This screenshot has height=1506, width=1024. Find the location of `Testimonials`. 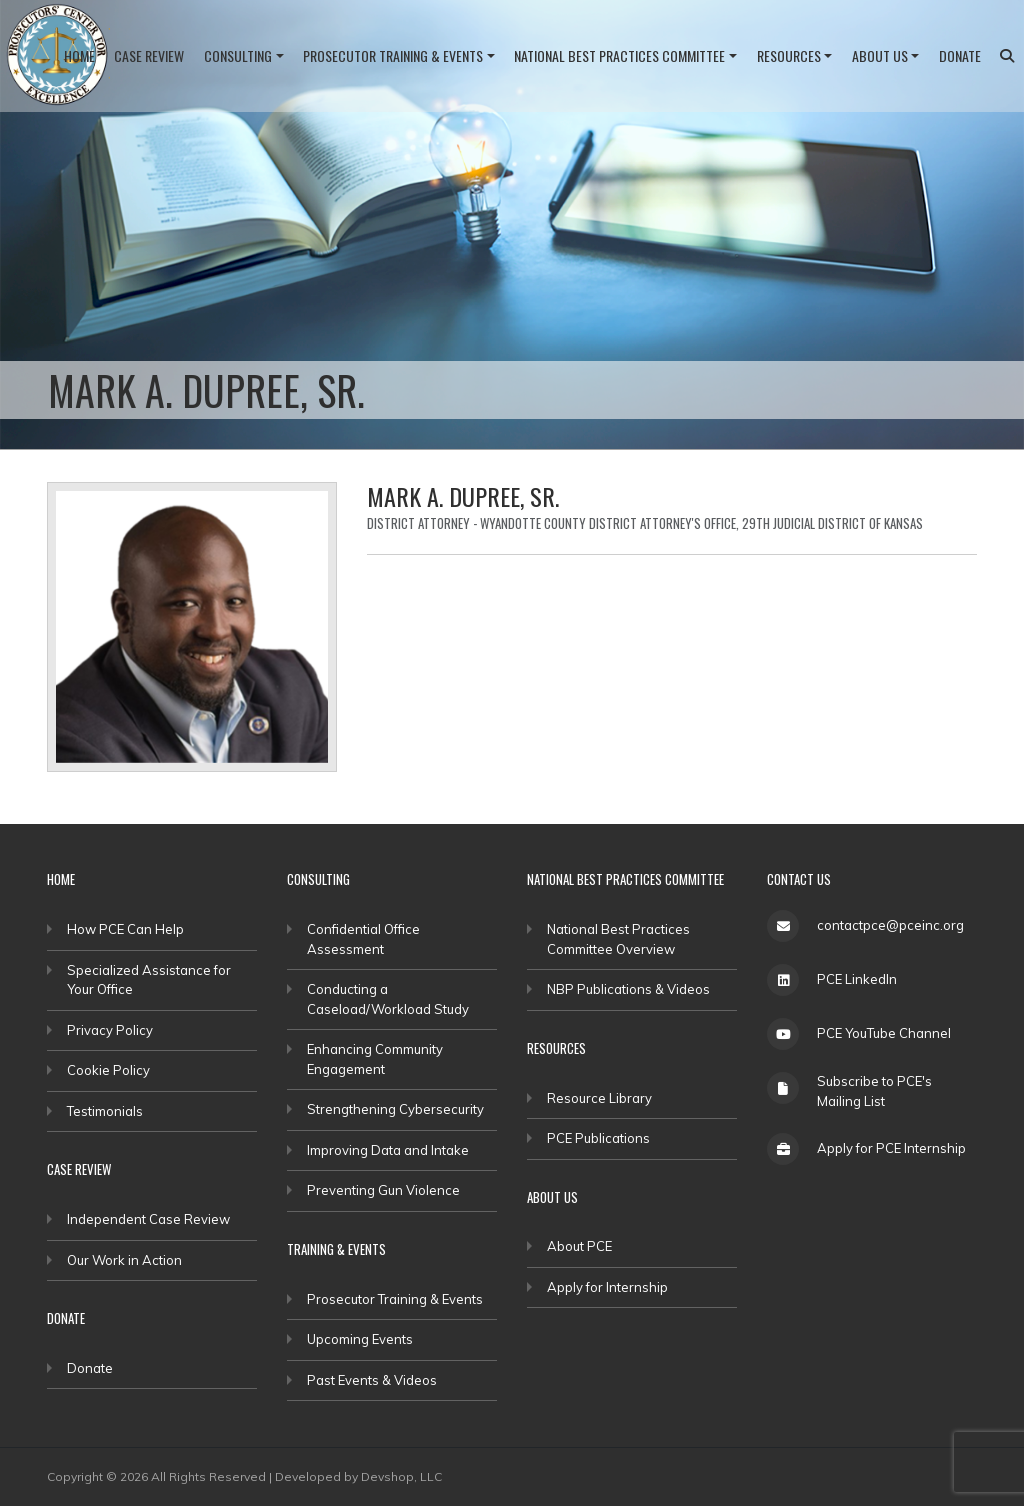

Testimonials is located at coordinates (105, 1111).